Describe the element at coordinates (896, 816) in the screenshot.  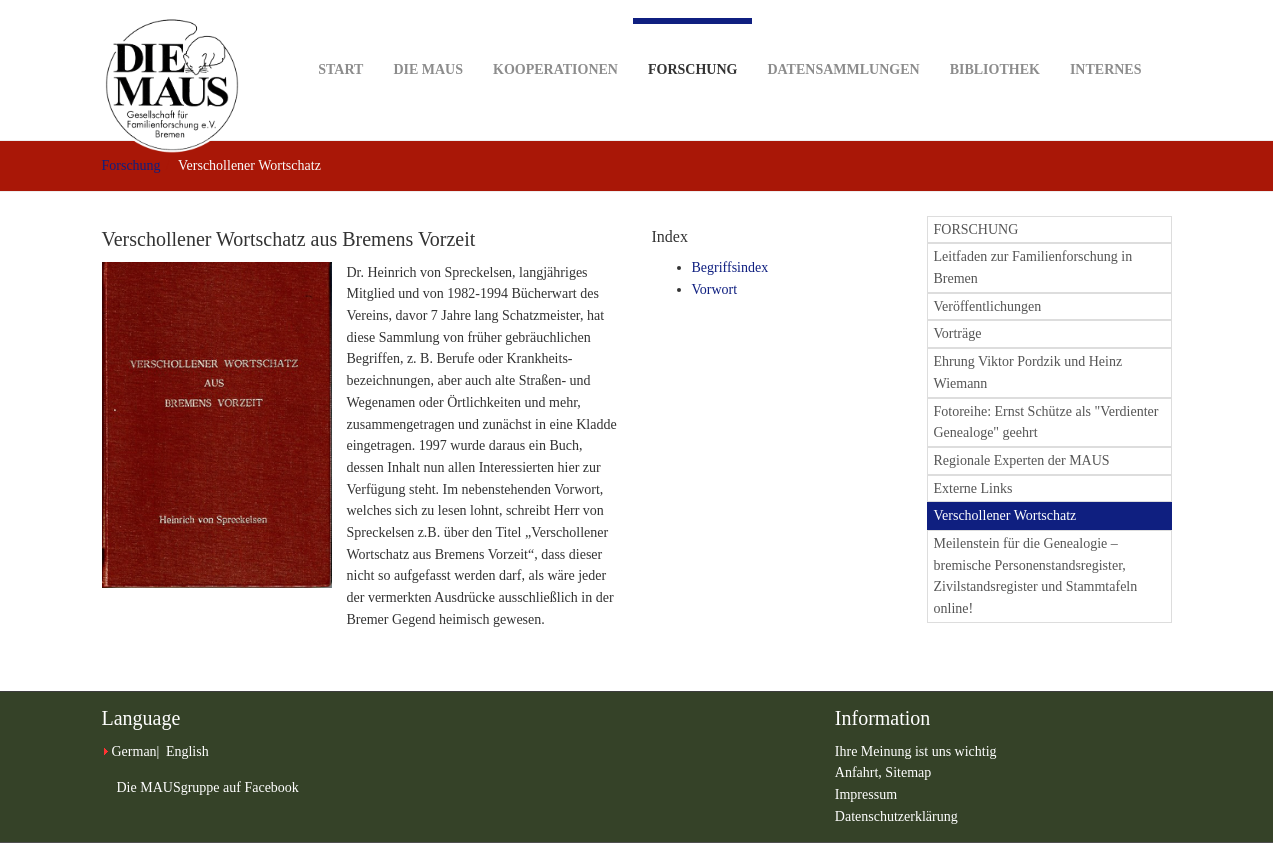
I see `Datenschutzerklärung` at that location.